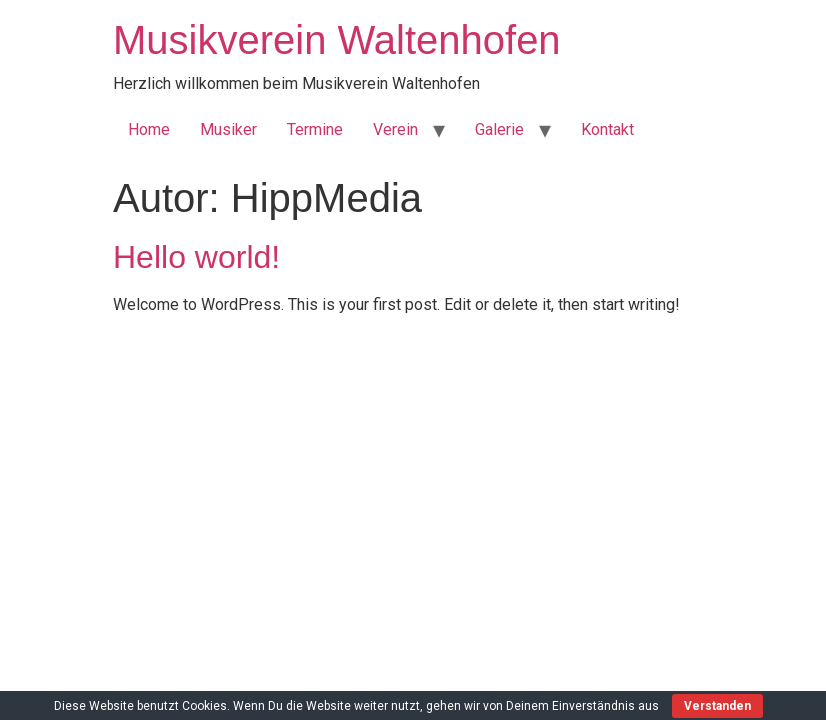 The height and width of the screenshot is (720, 826). Describe the element at coordinates (717, 706) in the screenshot. I see `Verstanden` at that location.